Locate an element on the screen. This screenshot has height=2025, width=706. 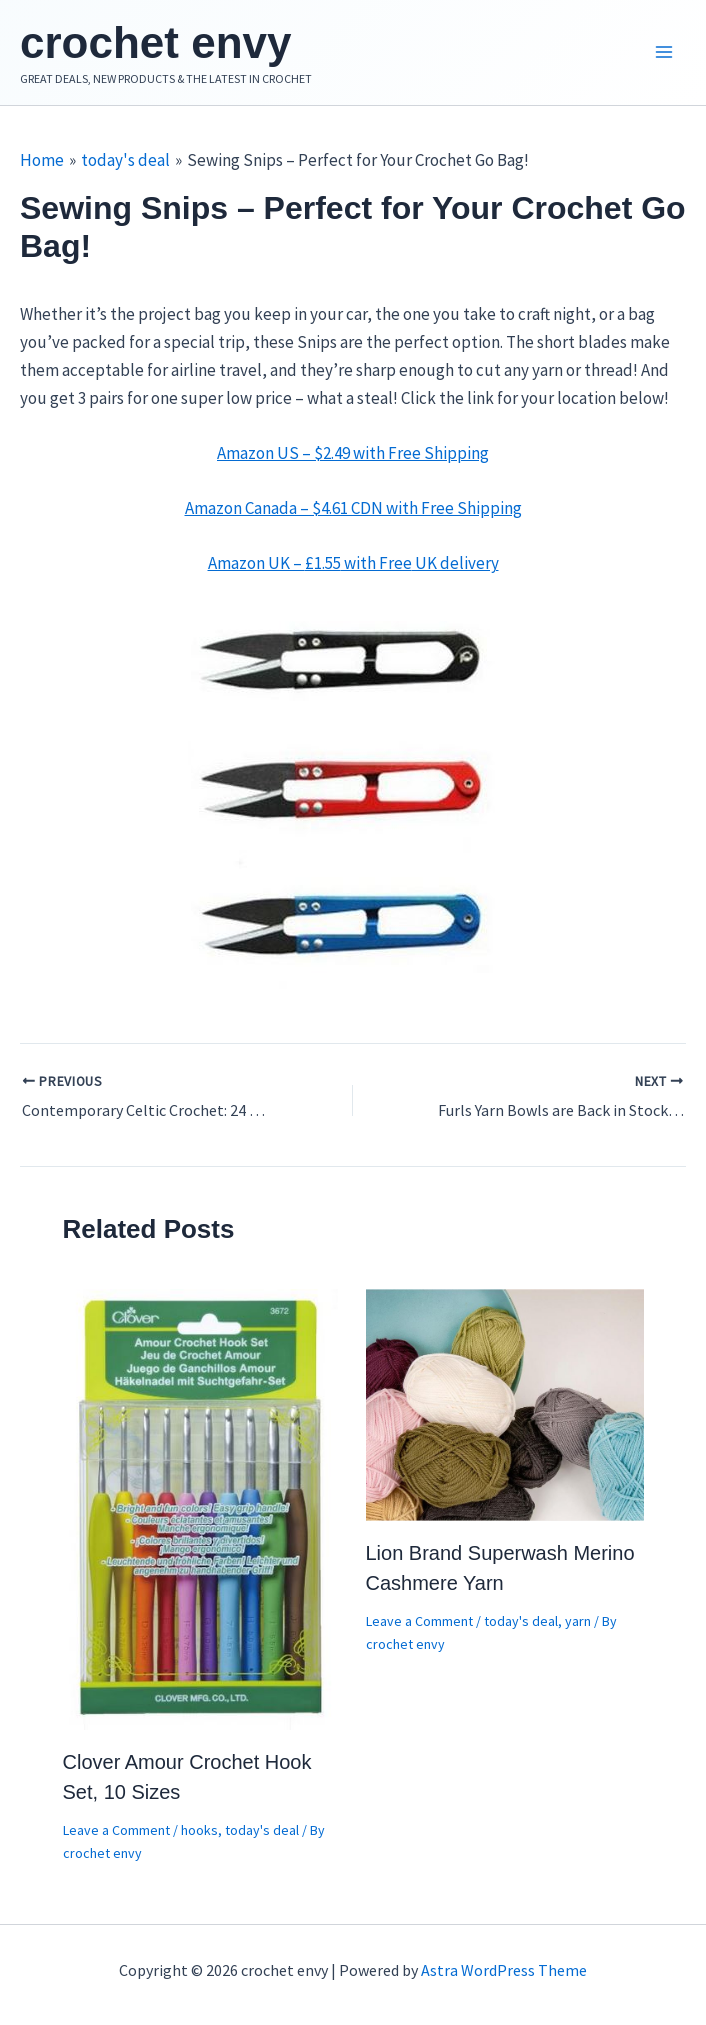
yarn is located at coordinates (578, 1621).